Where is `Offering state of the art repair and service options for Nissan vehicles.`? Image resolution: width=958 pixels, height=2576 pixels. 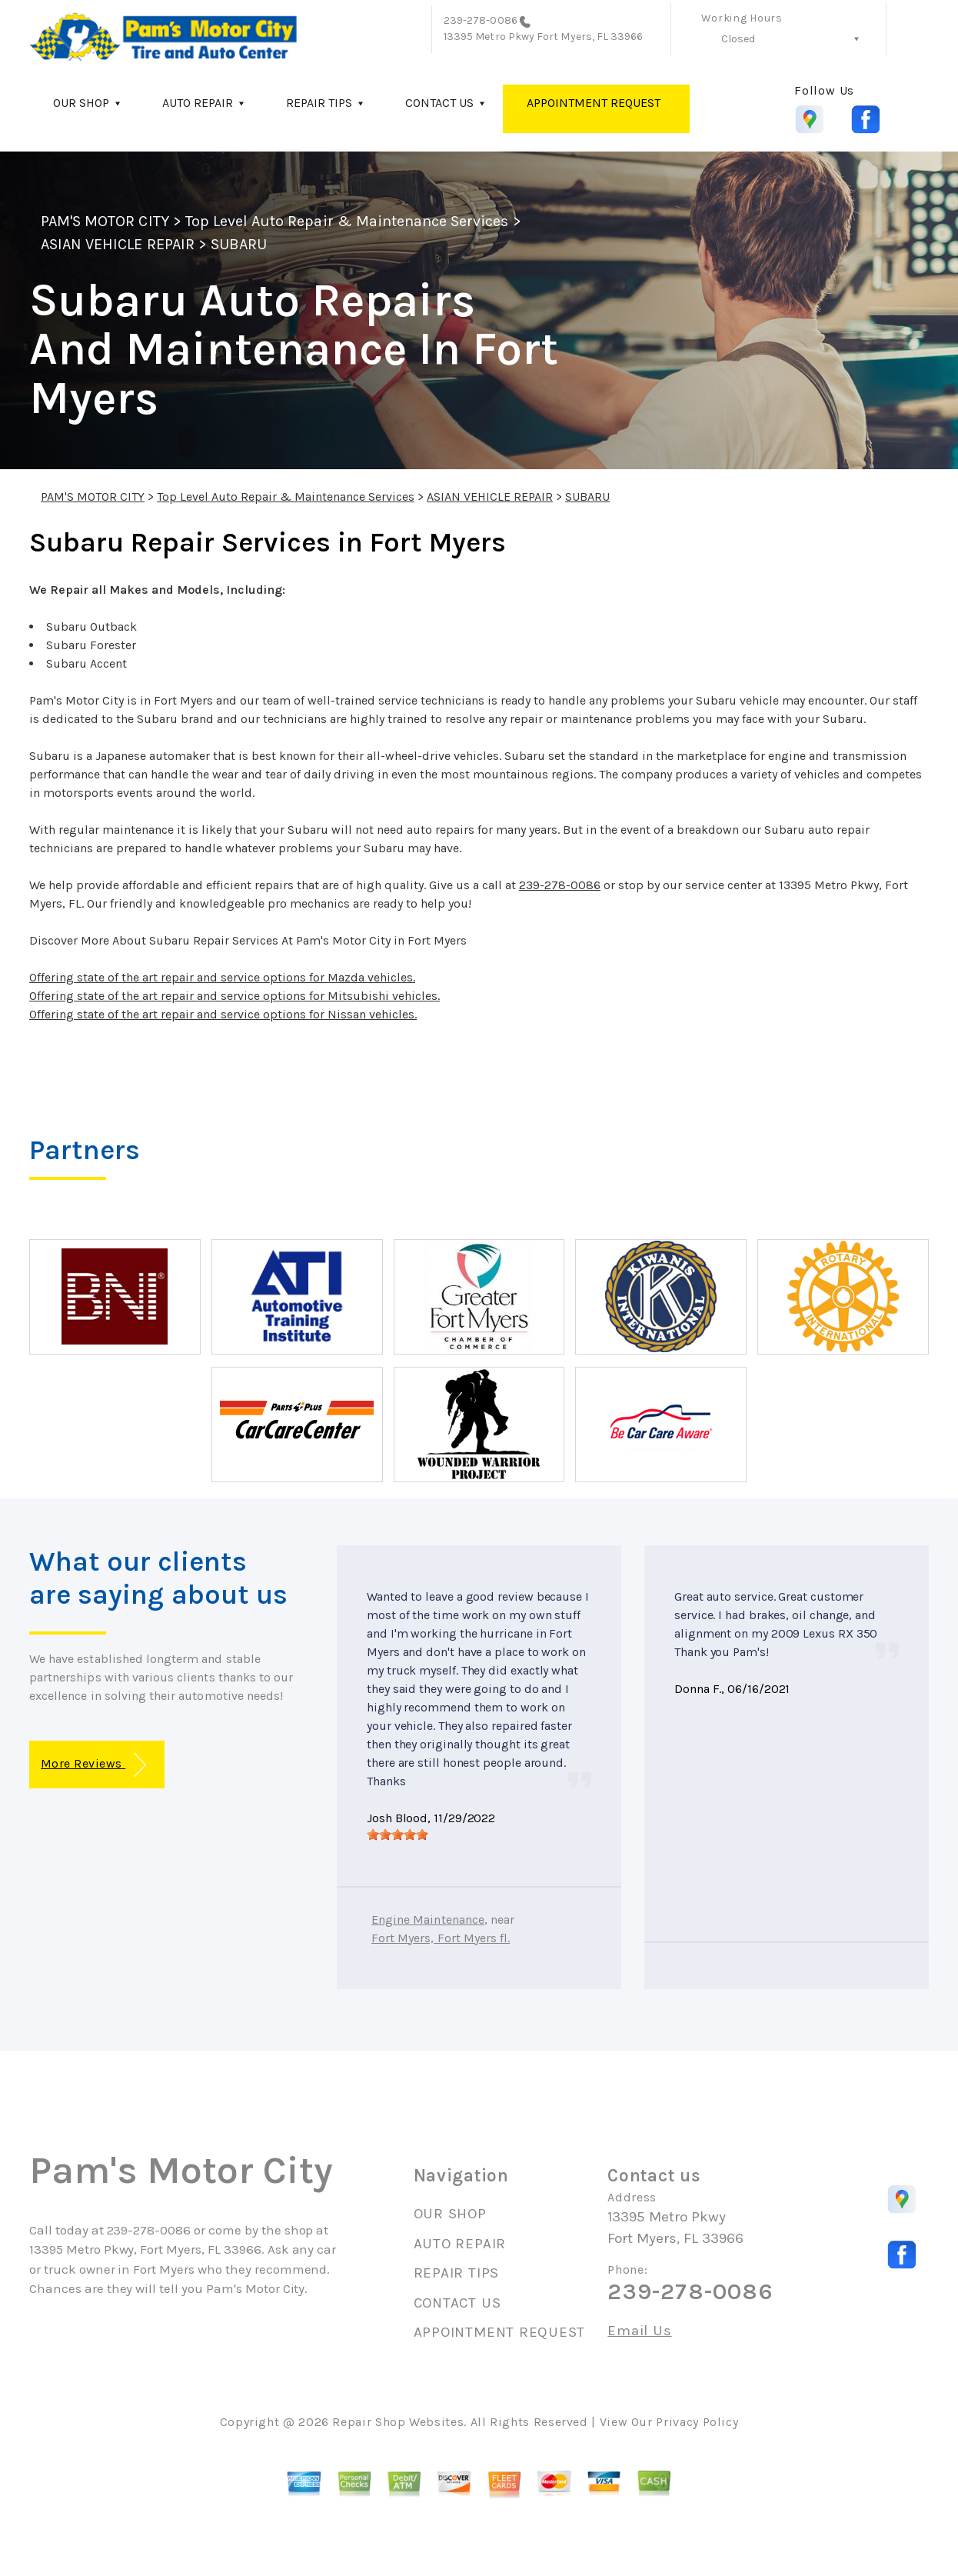
Offering state of the art repair and service options for Nissan vehicles. is located at coordinates (223, 1014).